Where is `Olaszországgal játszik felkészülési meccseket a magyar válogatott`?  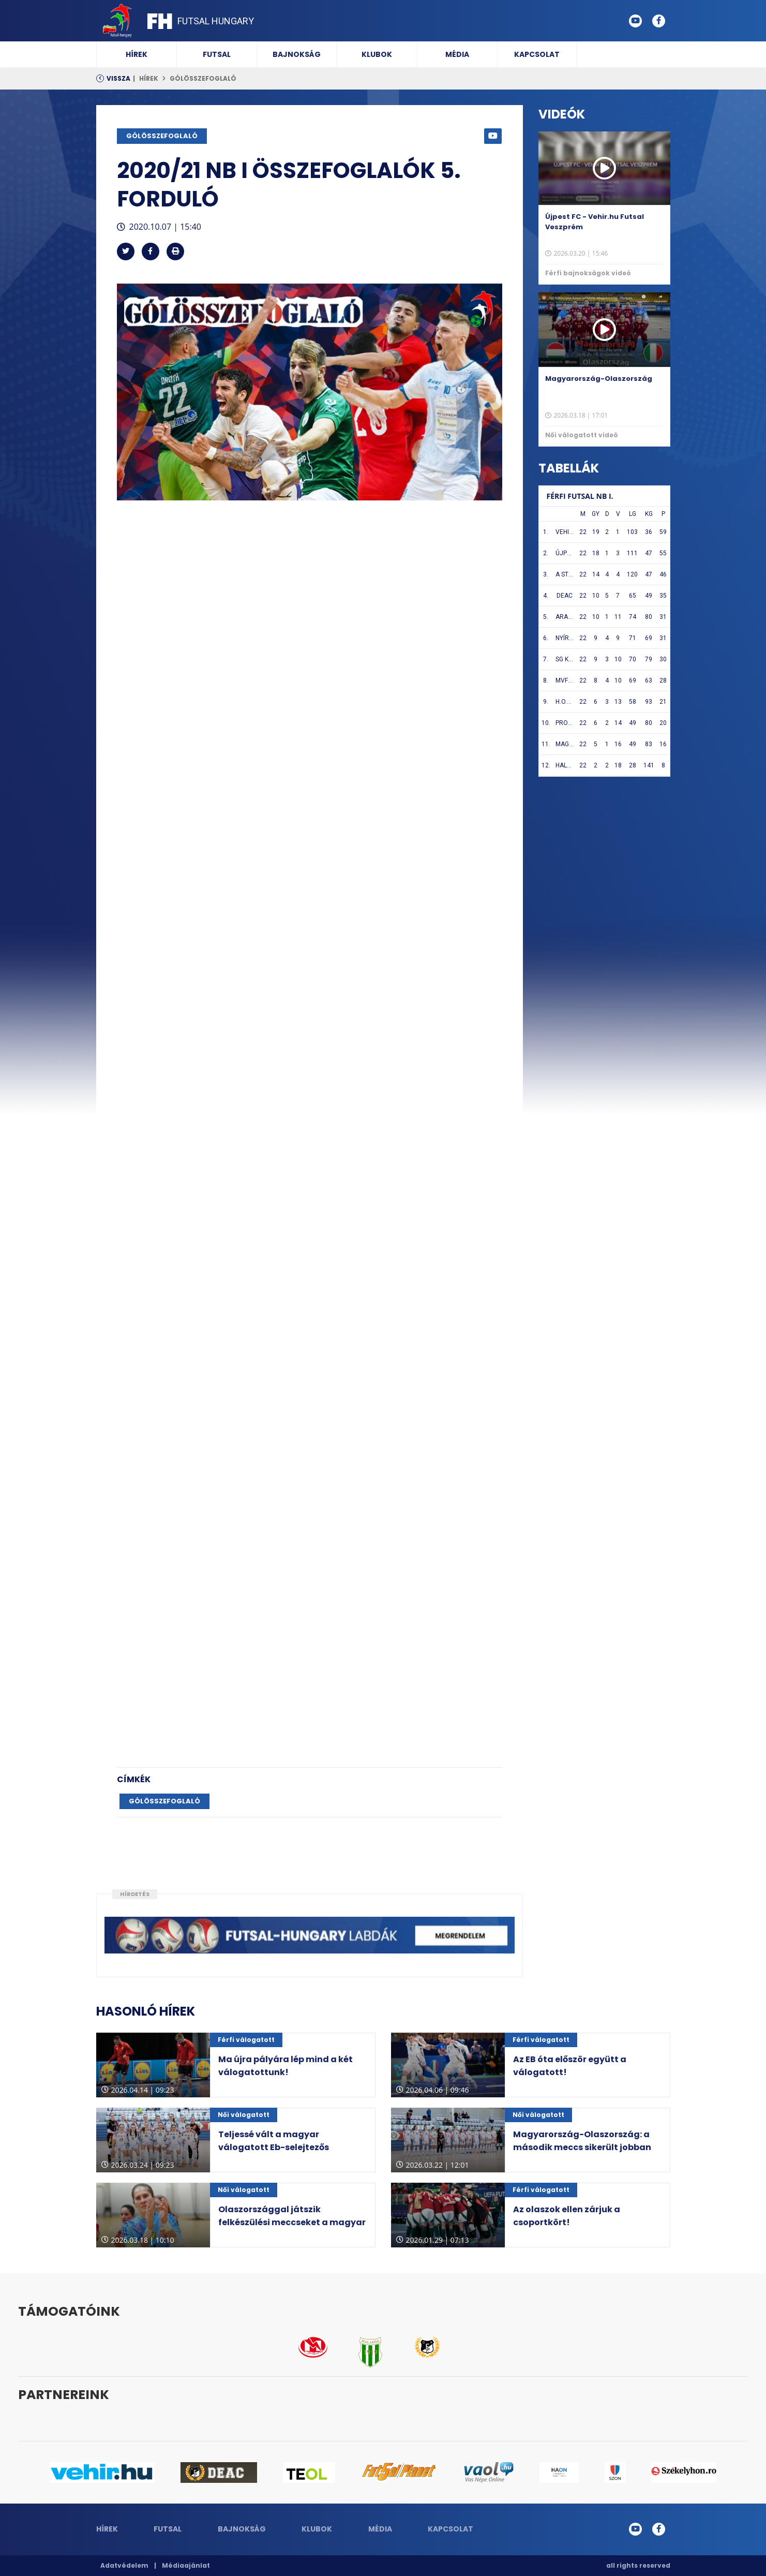
Olaszországgal játszik felkészülési meccseket a magyar válogatott is located at coordinates (292, 2222).